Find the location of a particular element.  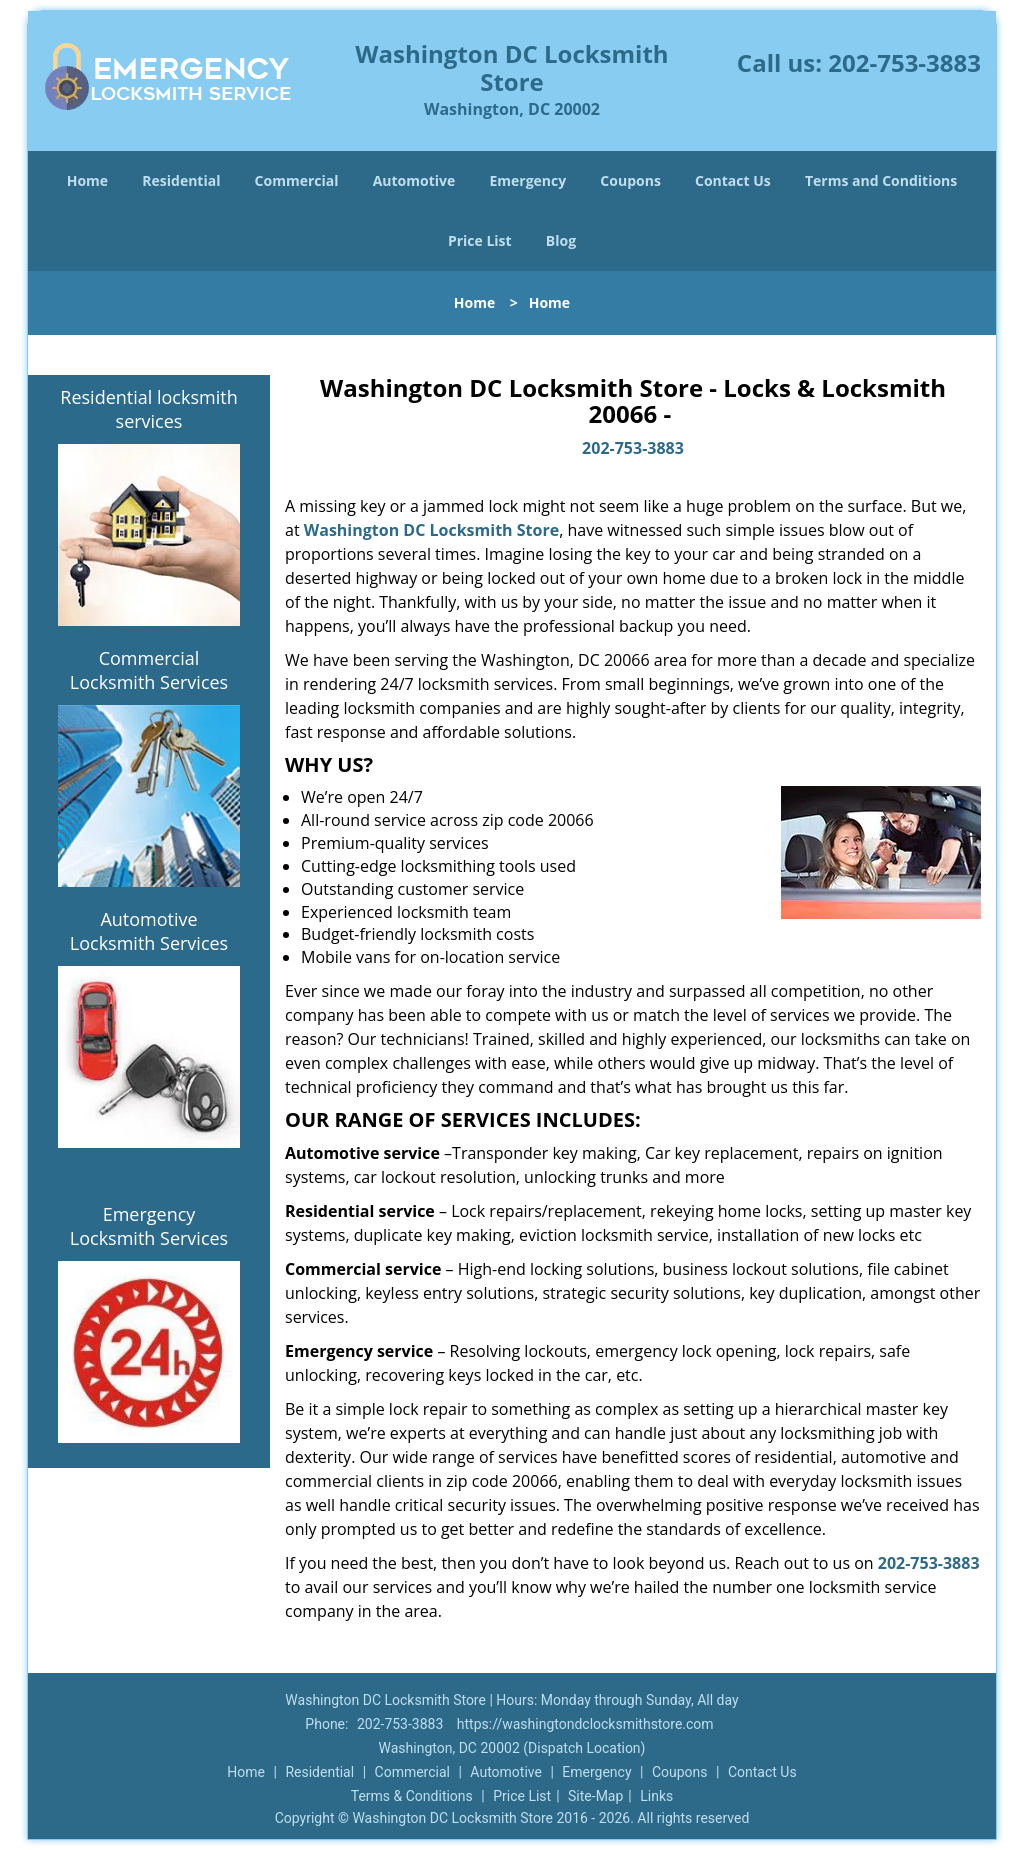

Residential is located at coordinates (181, 180).